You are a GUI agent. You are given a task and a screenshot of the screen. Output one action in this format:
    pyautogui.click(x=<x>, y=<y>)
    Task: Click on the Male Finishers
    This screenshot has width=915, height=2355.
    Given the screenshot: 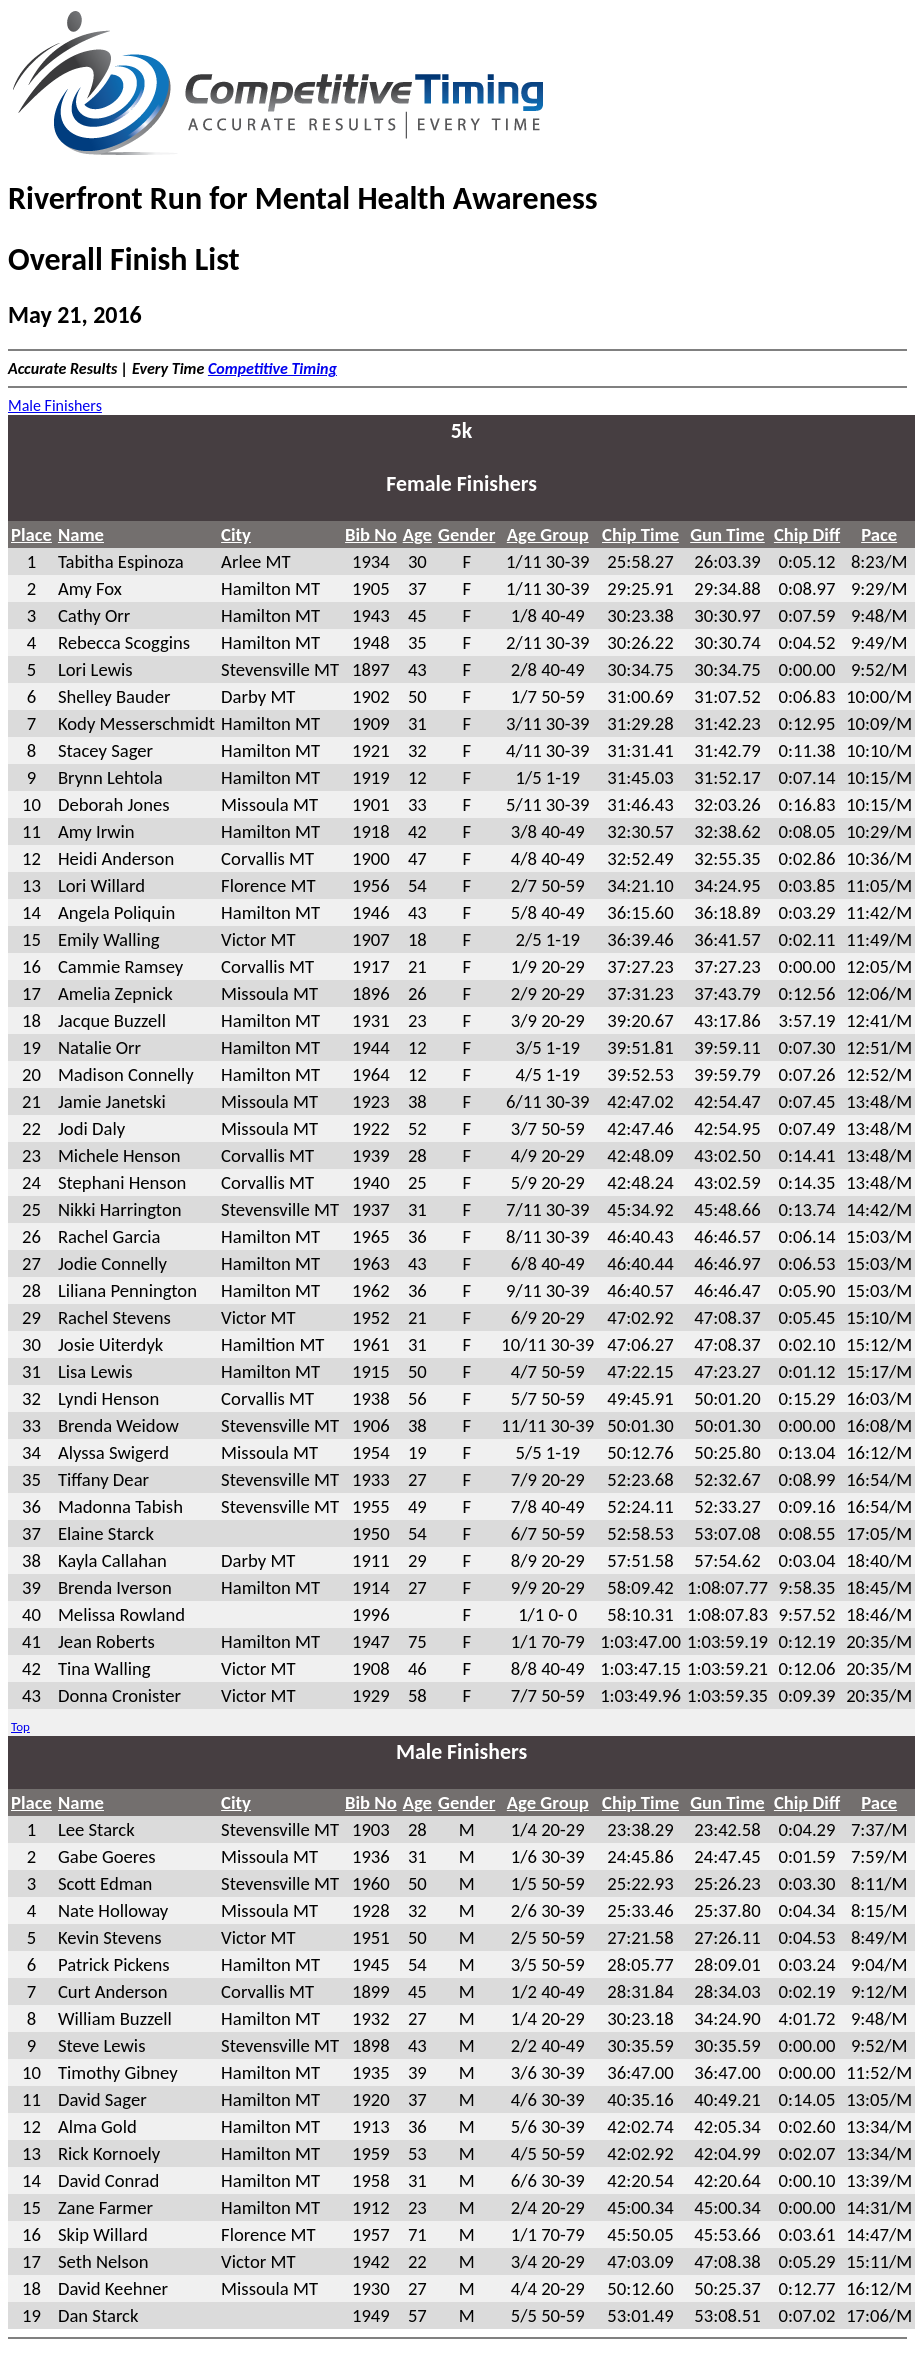 What is the action you would take?
    pyautogui.click(x=55, y=405)
    